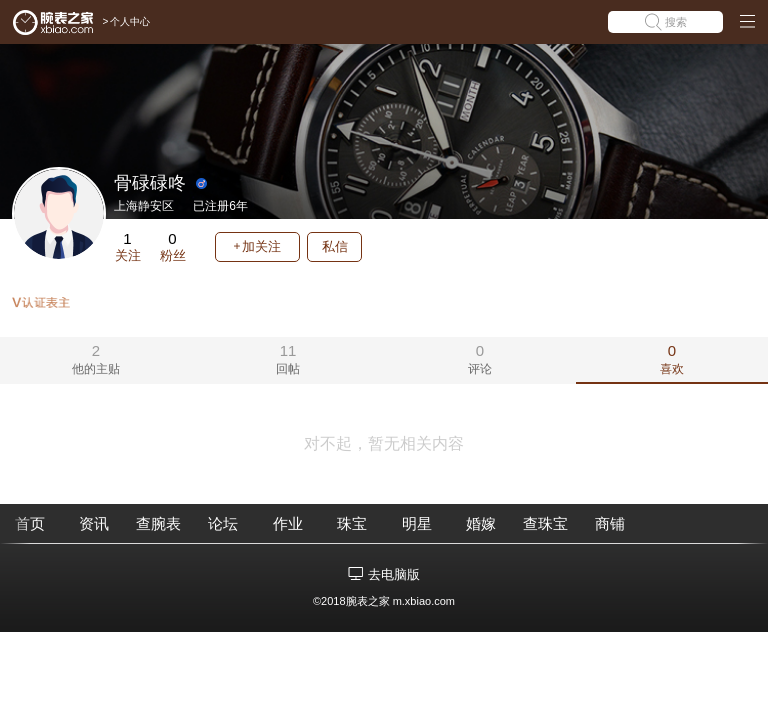 This screenshot has height=720, width=768. Describe the element at coordinates (335, 246) in the screenshot. I see `私信` at that location.